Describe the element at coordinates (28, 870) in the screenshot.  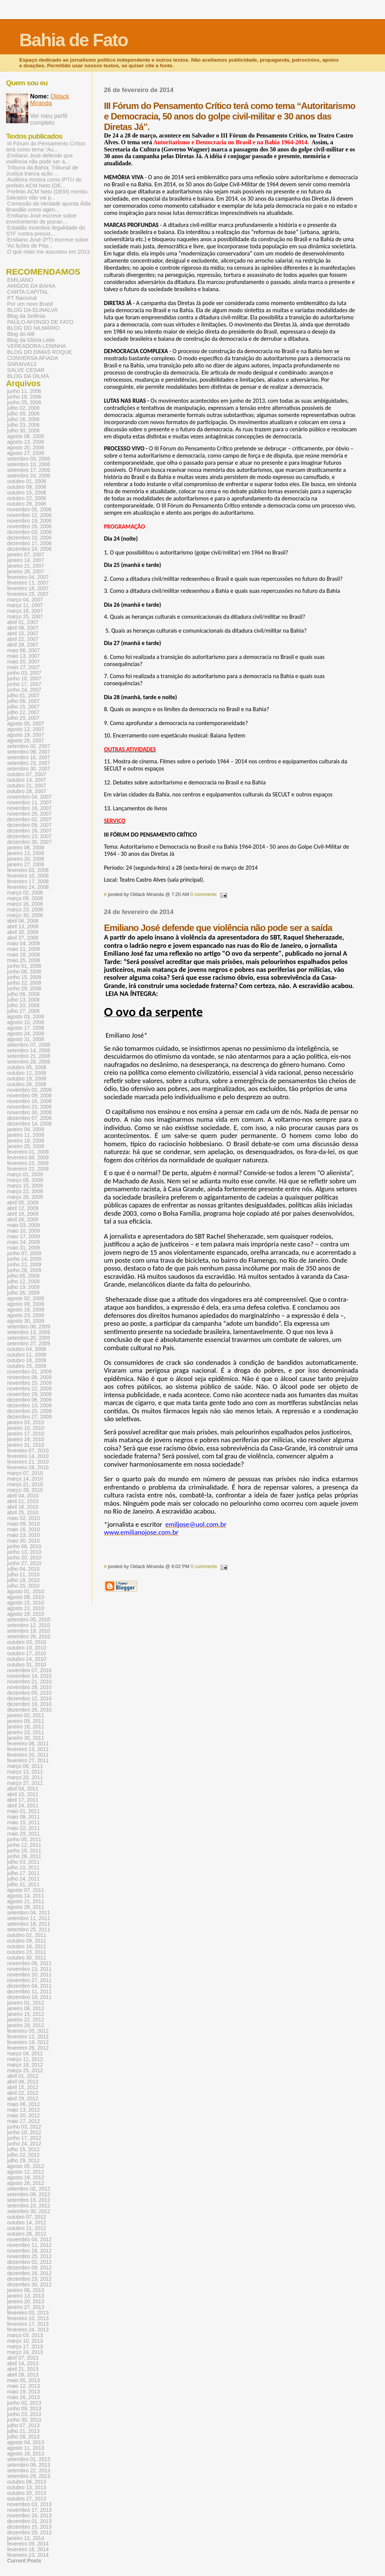
I see `fevereiro 03, 2008` at that location.